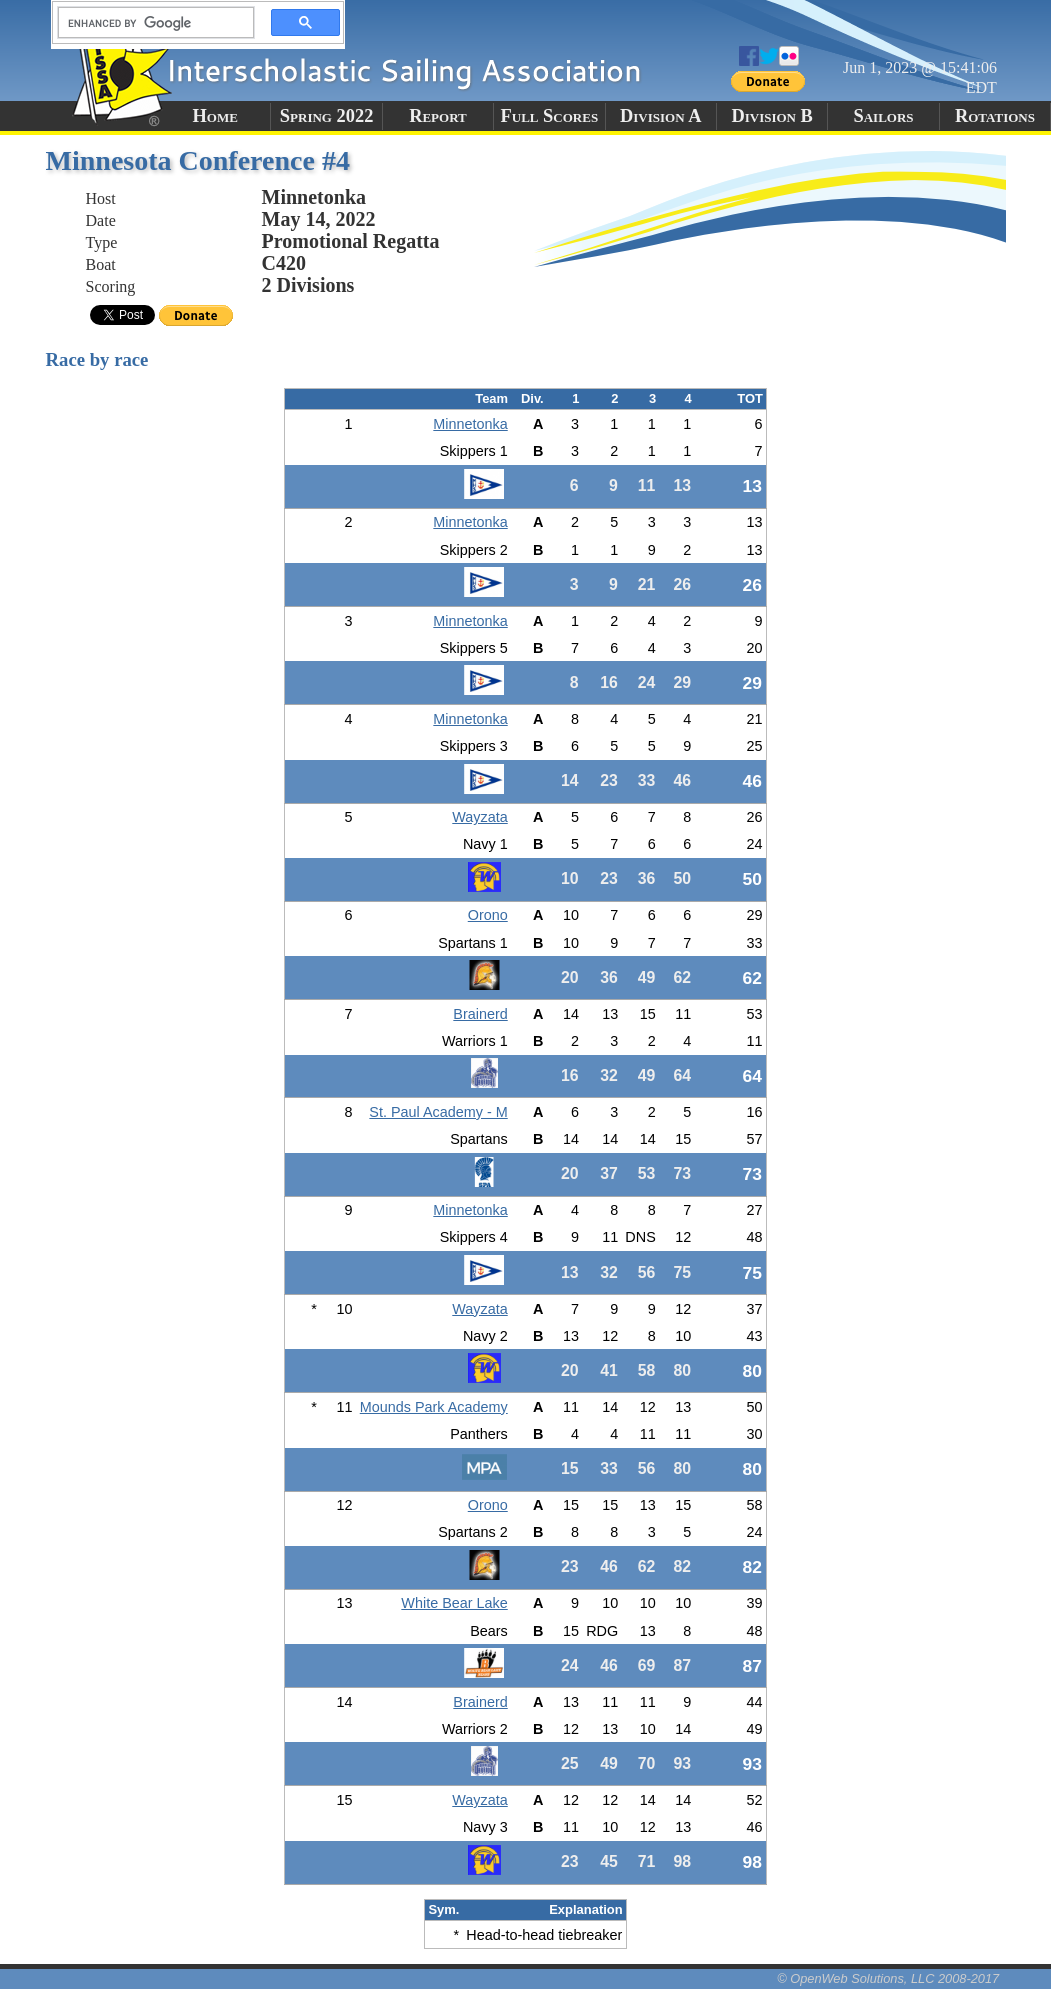 Image resolution: width=1051 pixels, height=1989 pixels. I want to click on Orono, so click(488, 915).